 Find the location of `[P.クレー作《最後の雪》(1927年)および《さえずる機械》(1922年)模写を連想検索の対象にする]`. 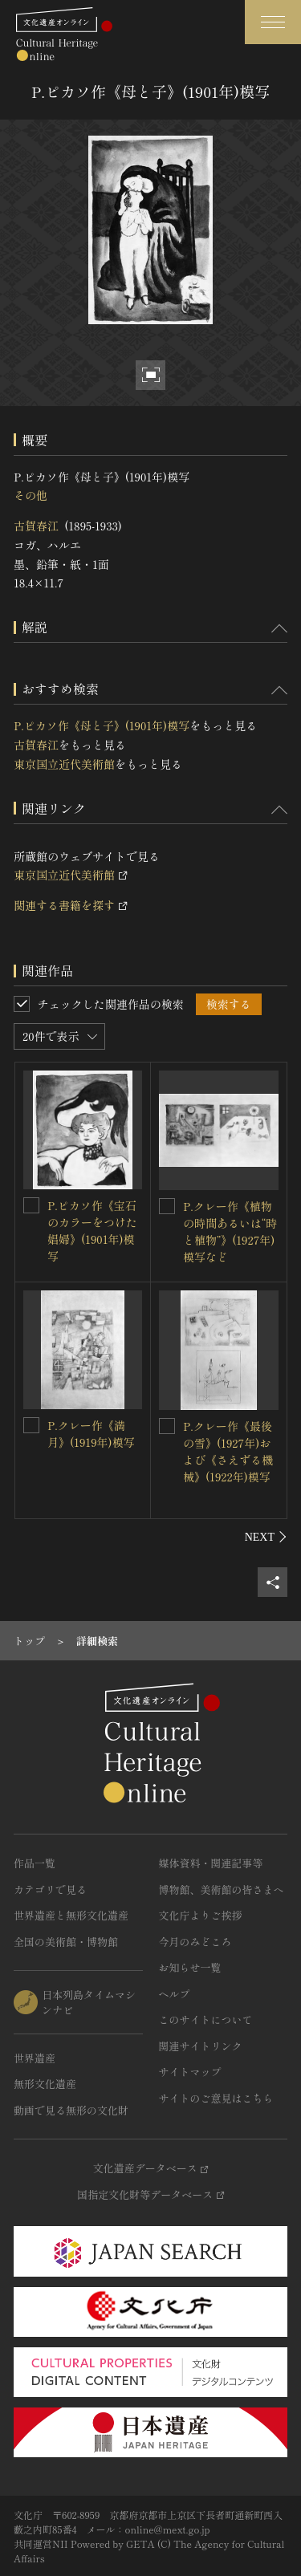

[P.クレー作《最後の雪》(1927年)および《さえずる機械》(1922年)模写を連想検索の対象にする] is located at coordinates (167, 1426).